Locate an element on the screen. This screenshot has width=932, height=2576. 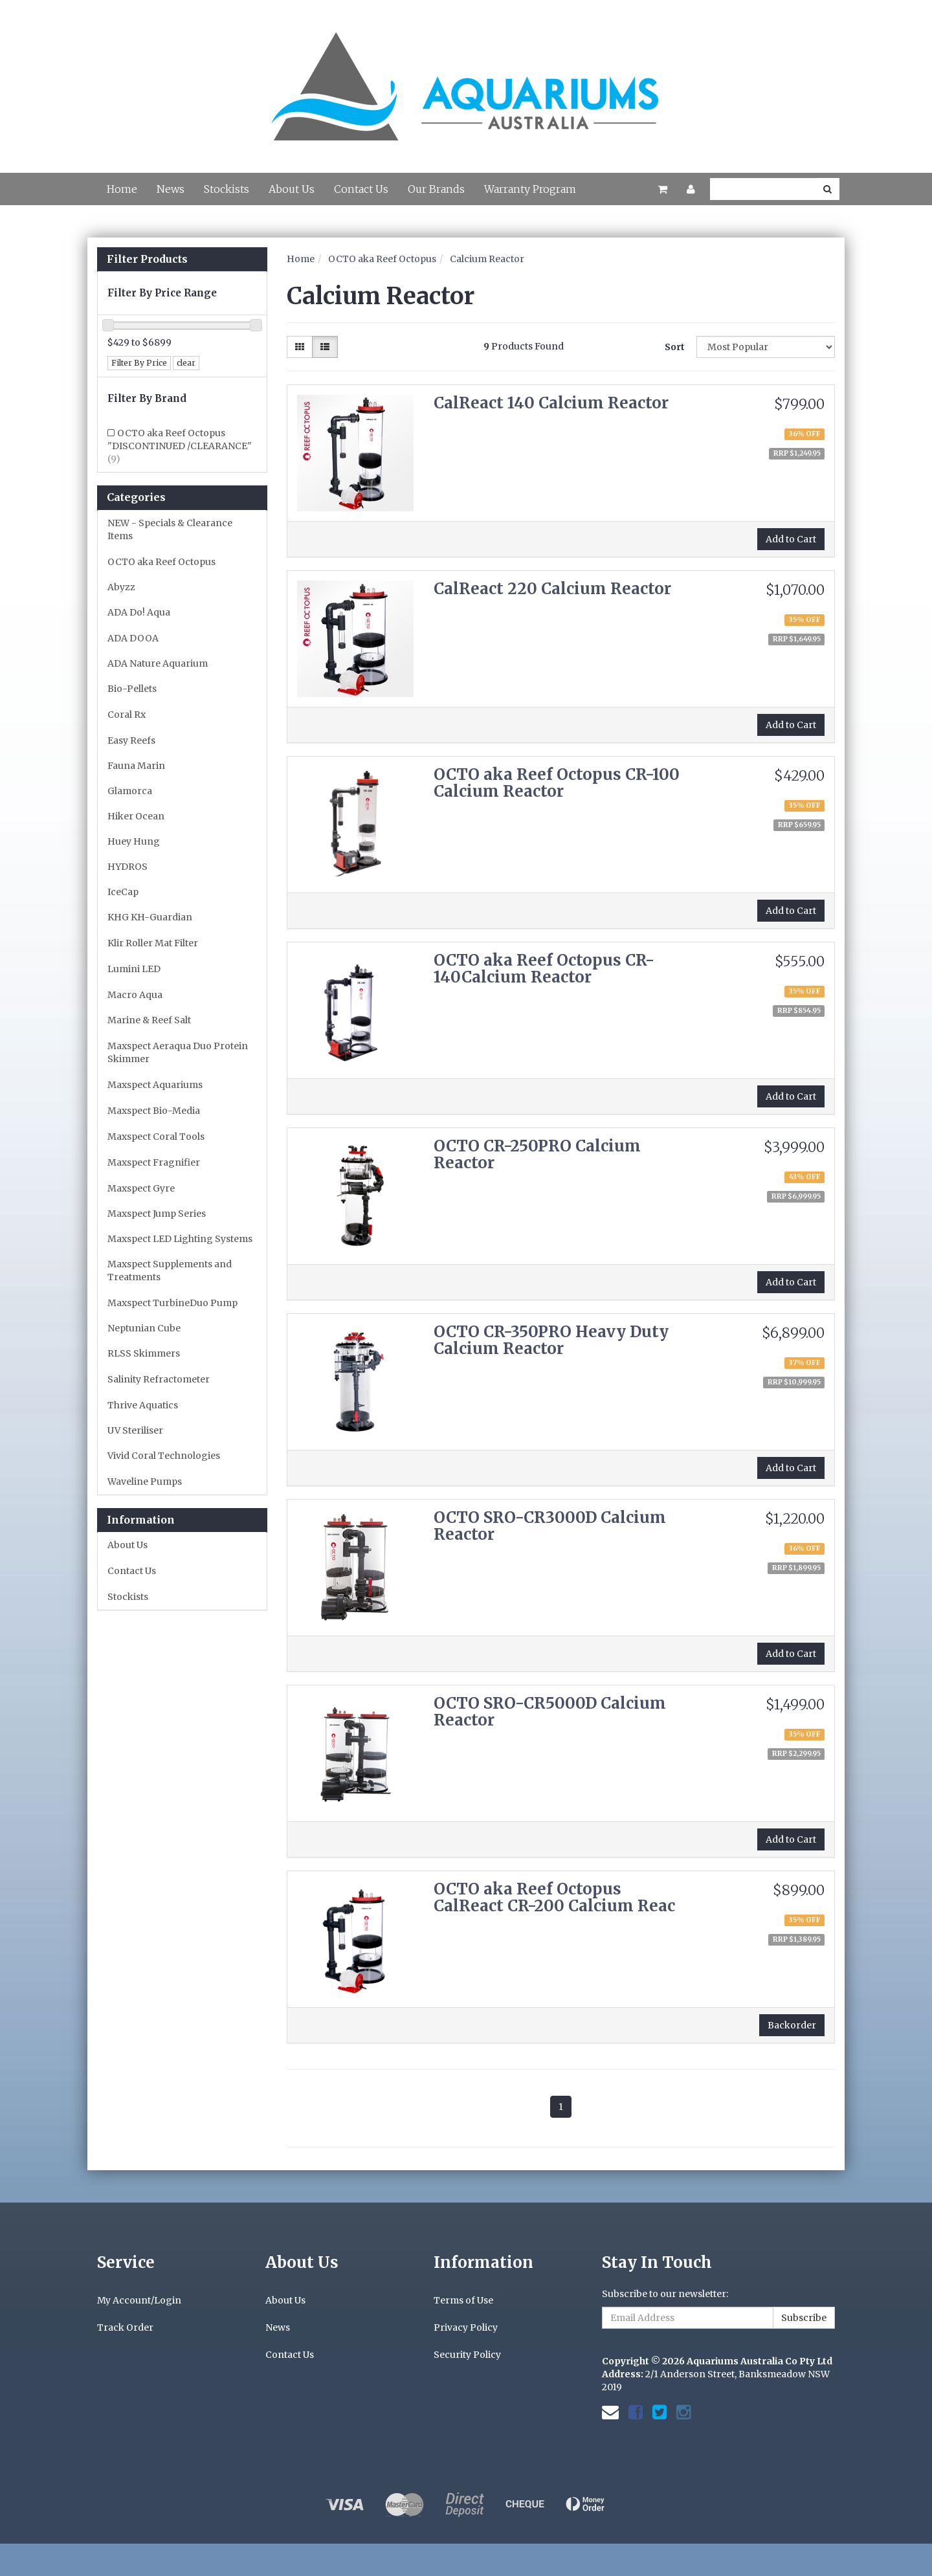
Home is located at coordinates (122, 189).